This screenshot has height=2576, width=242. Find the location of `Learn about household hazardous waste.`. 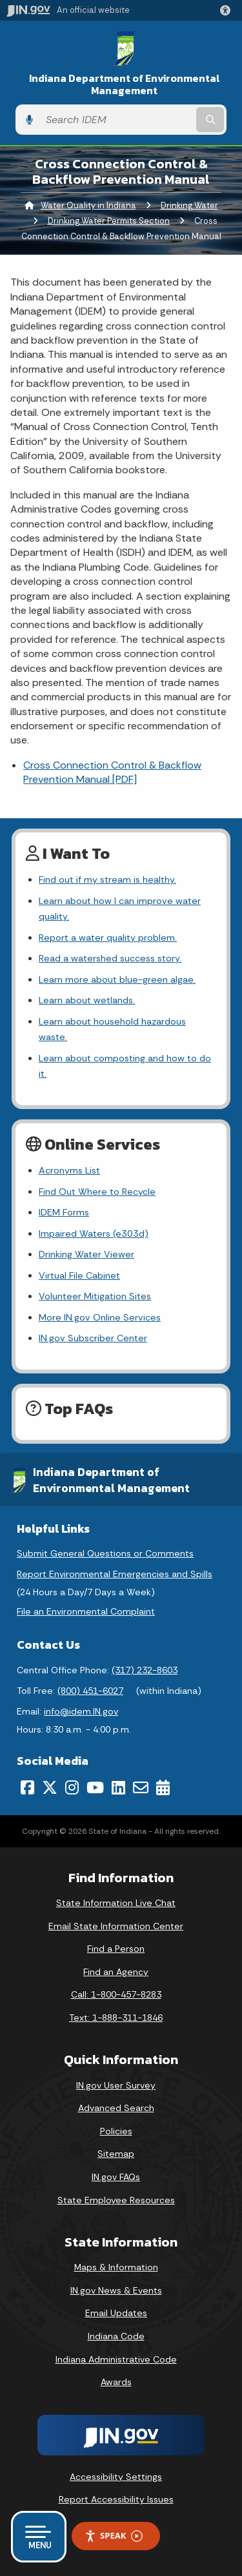

Learn about household hazardous waste. is located at coordinates (112, 1029).